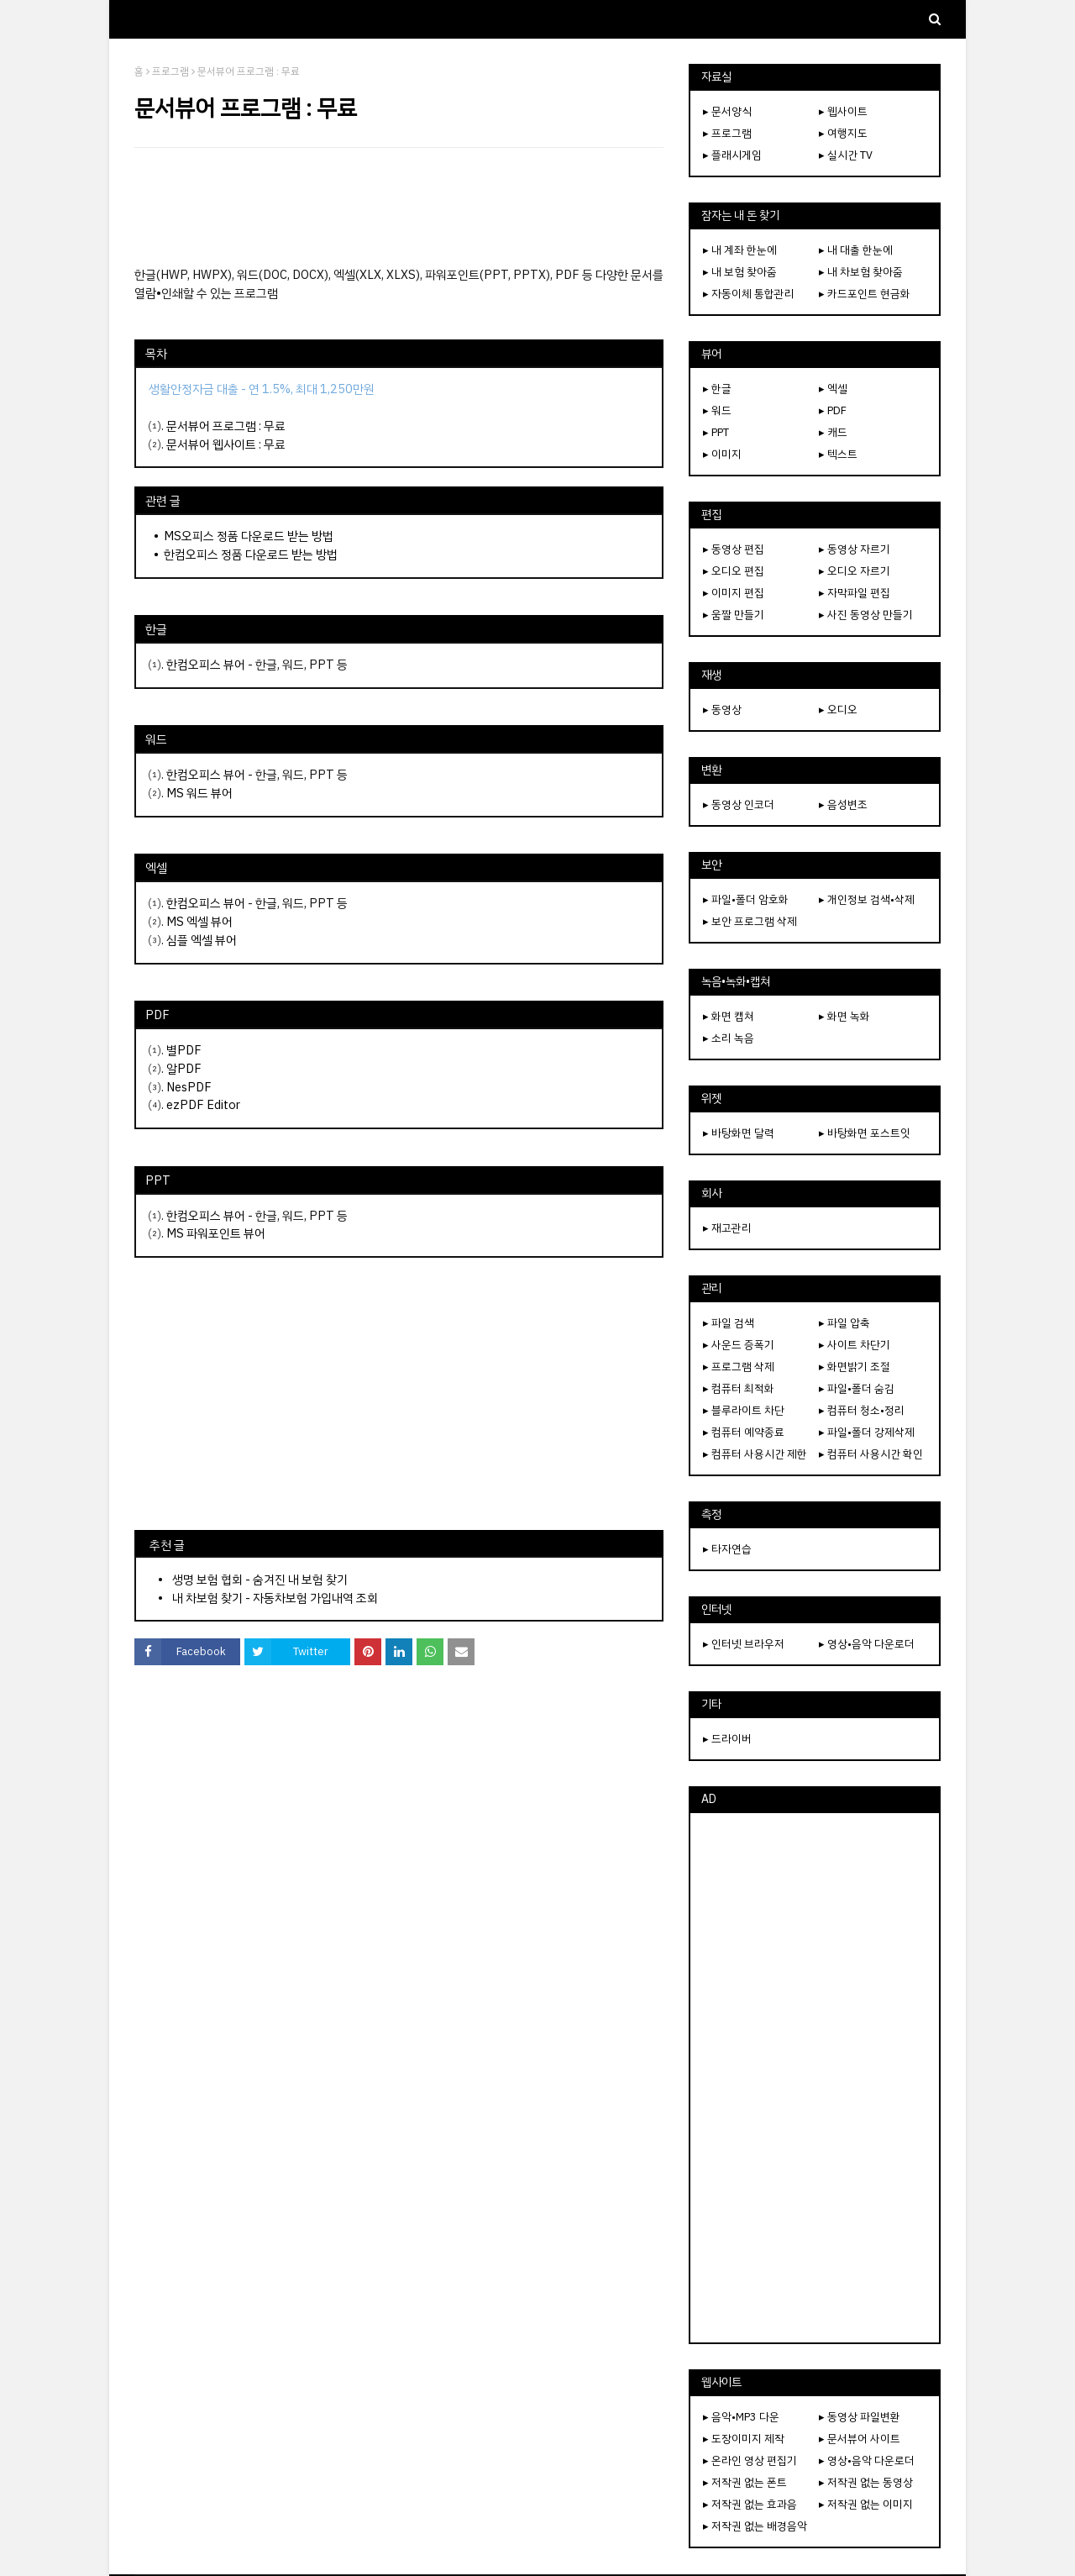 The image size is (1075, 2576). What do you see at coordinates (866, 2504) in the screenshot?
I see `▸ 저작권 없는 이미지` at bounding box center [866, 2504].